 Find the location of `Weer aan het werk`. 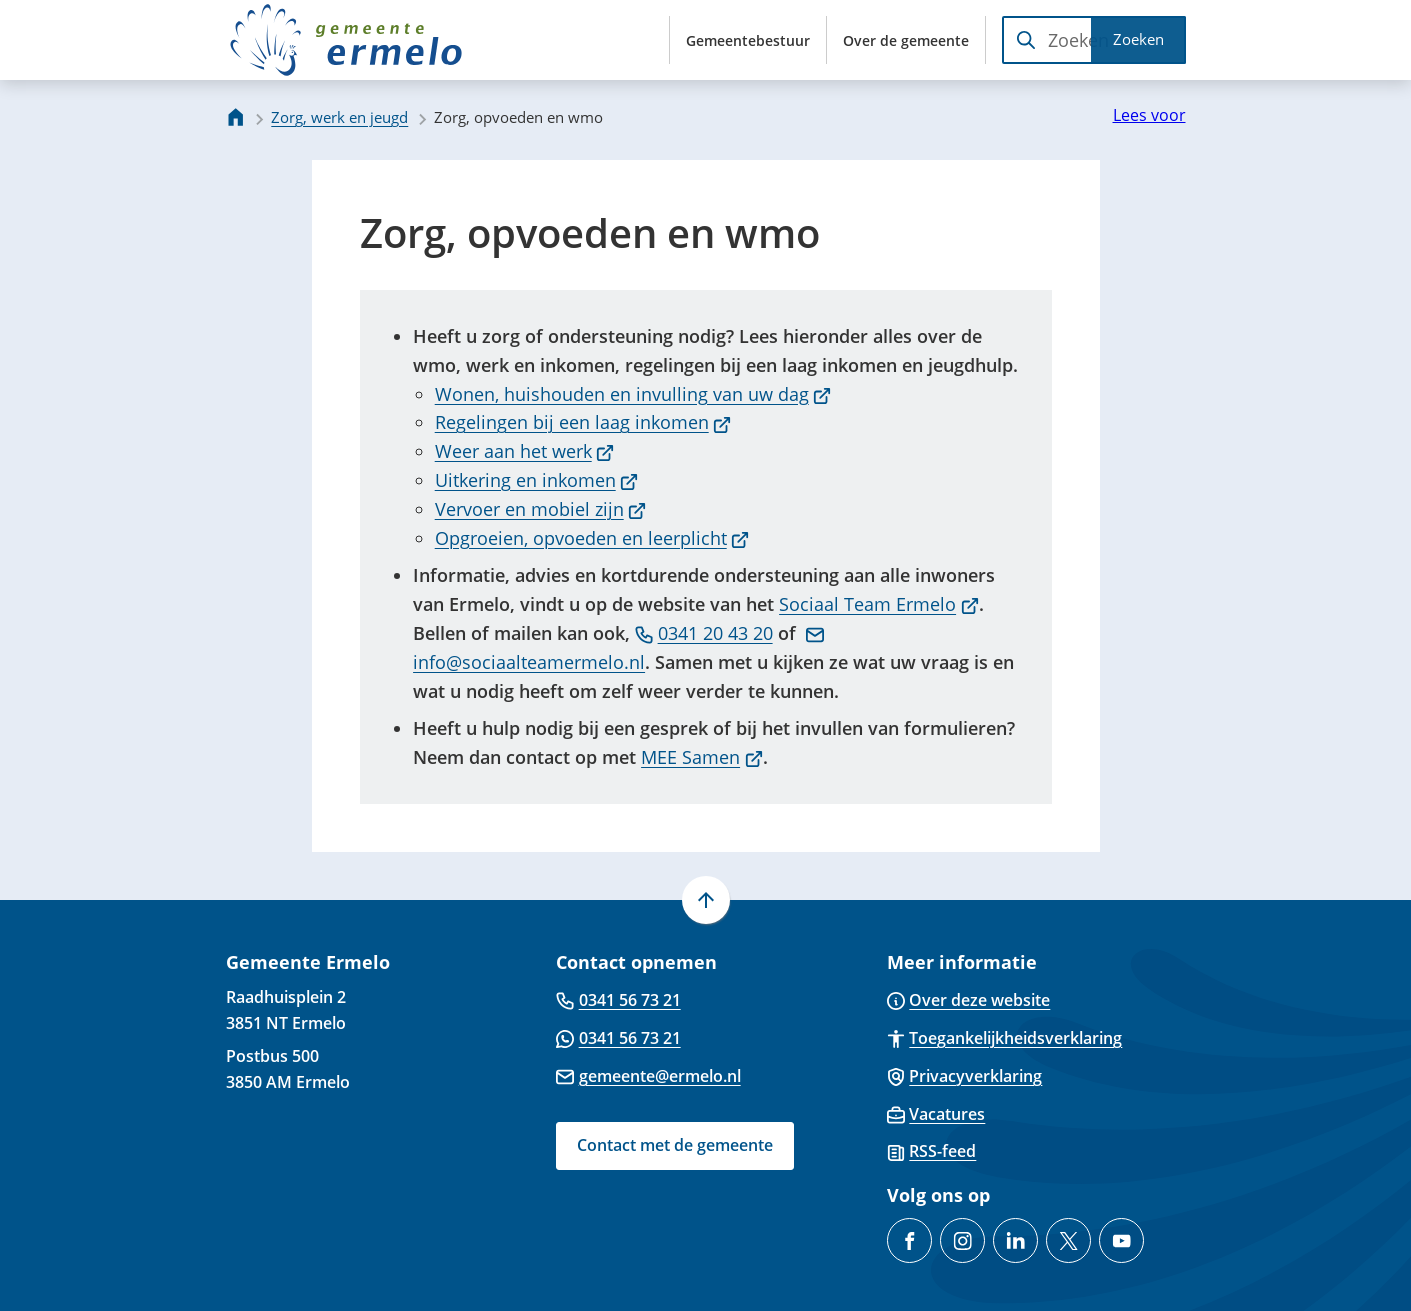

Weer aan het werk is located at coordinates (525, 451).